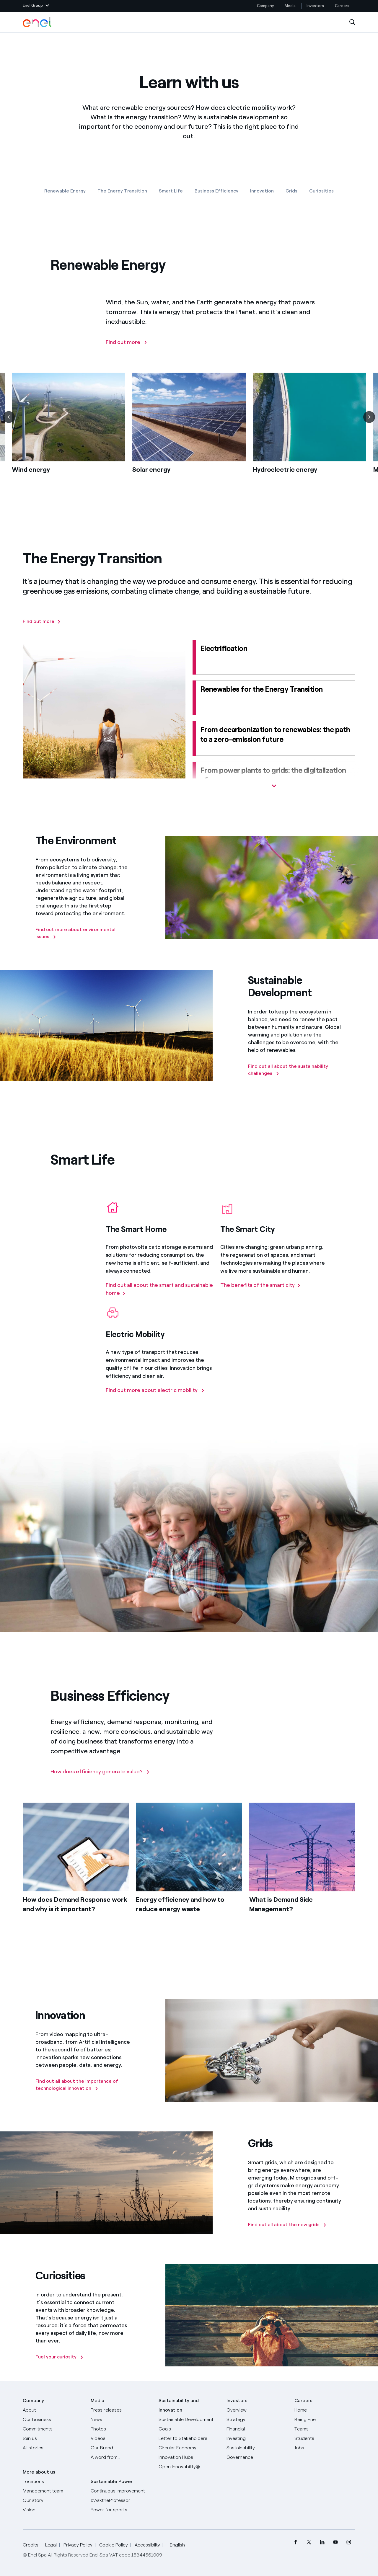  What do you see at coordinates (308, 2542) in the screenshot?
I see `[Twitter Enel profile]` at bounding box center [308, 2542].